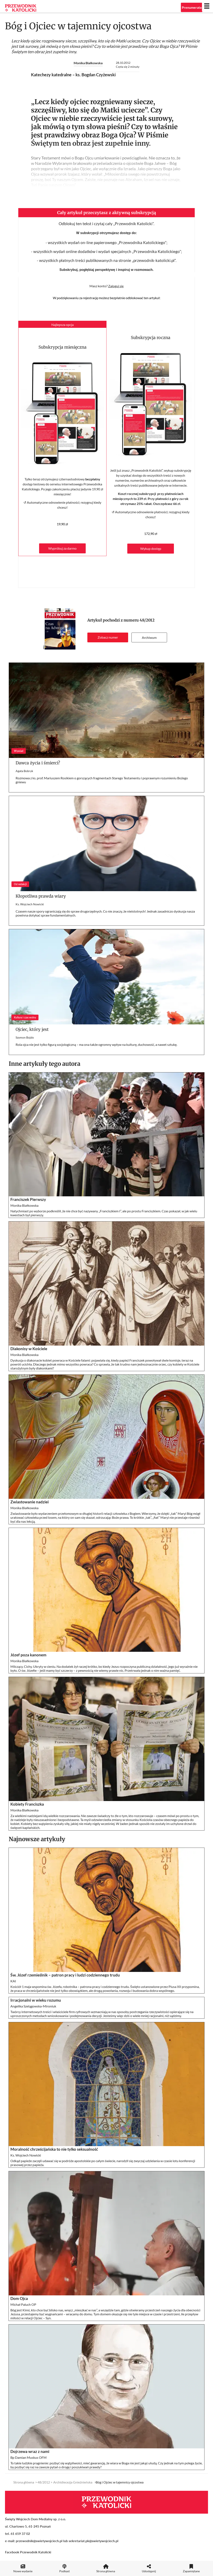 The image size is (213, 2576). Describe the element at coordinates (23, 2304) in the screenshot. I see `Michał Paluch OP` at that location.